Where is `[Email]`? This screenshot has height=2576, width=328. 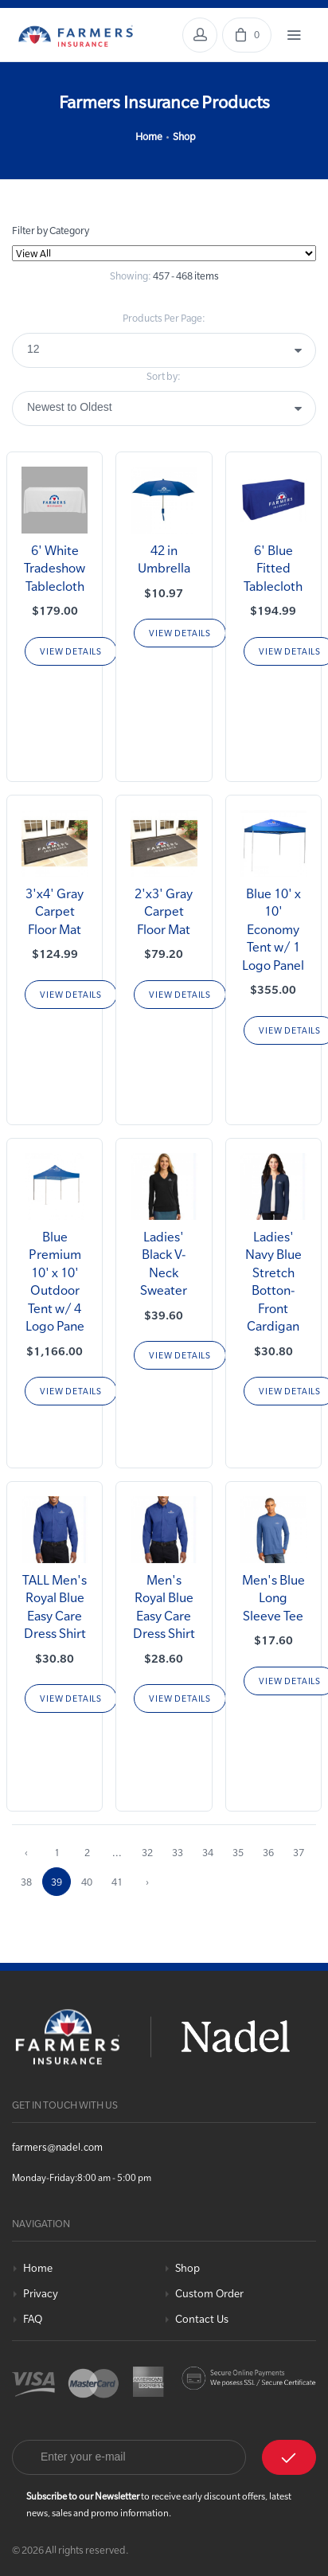
[Email] is located at coordinates (129, 2457).